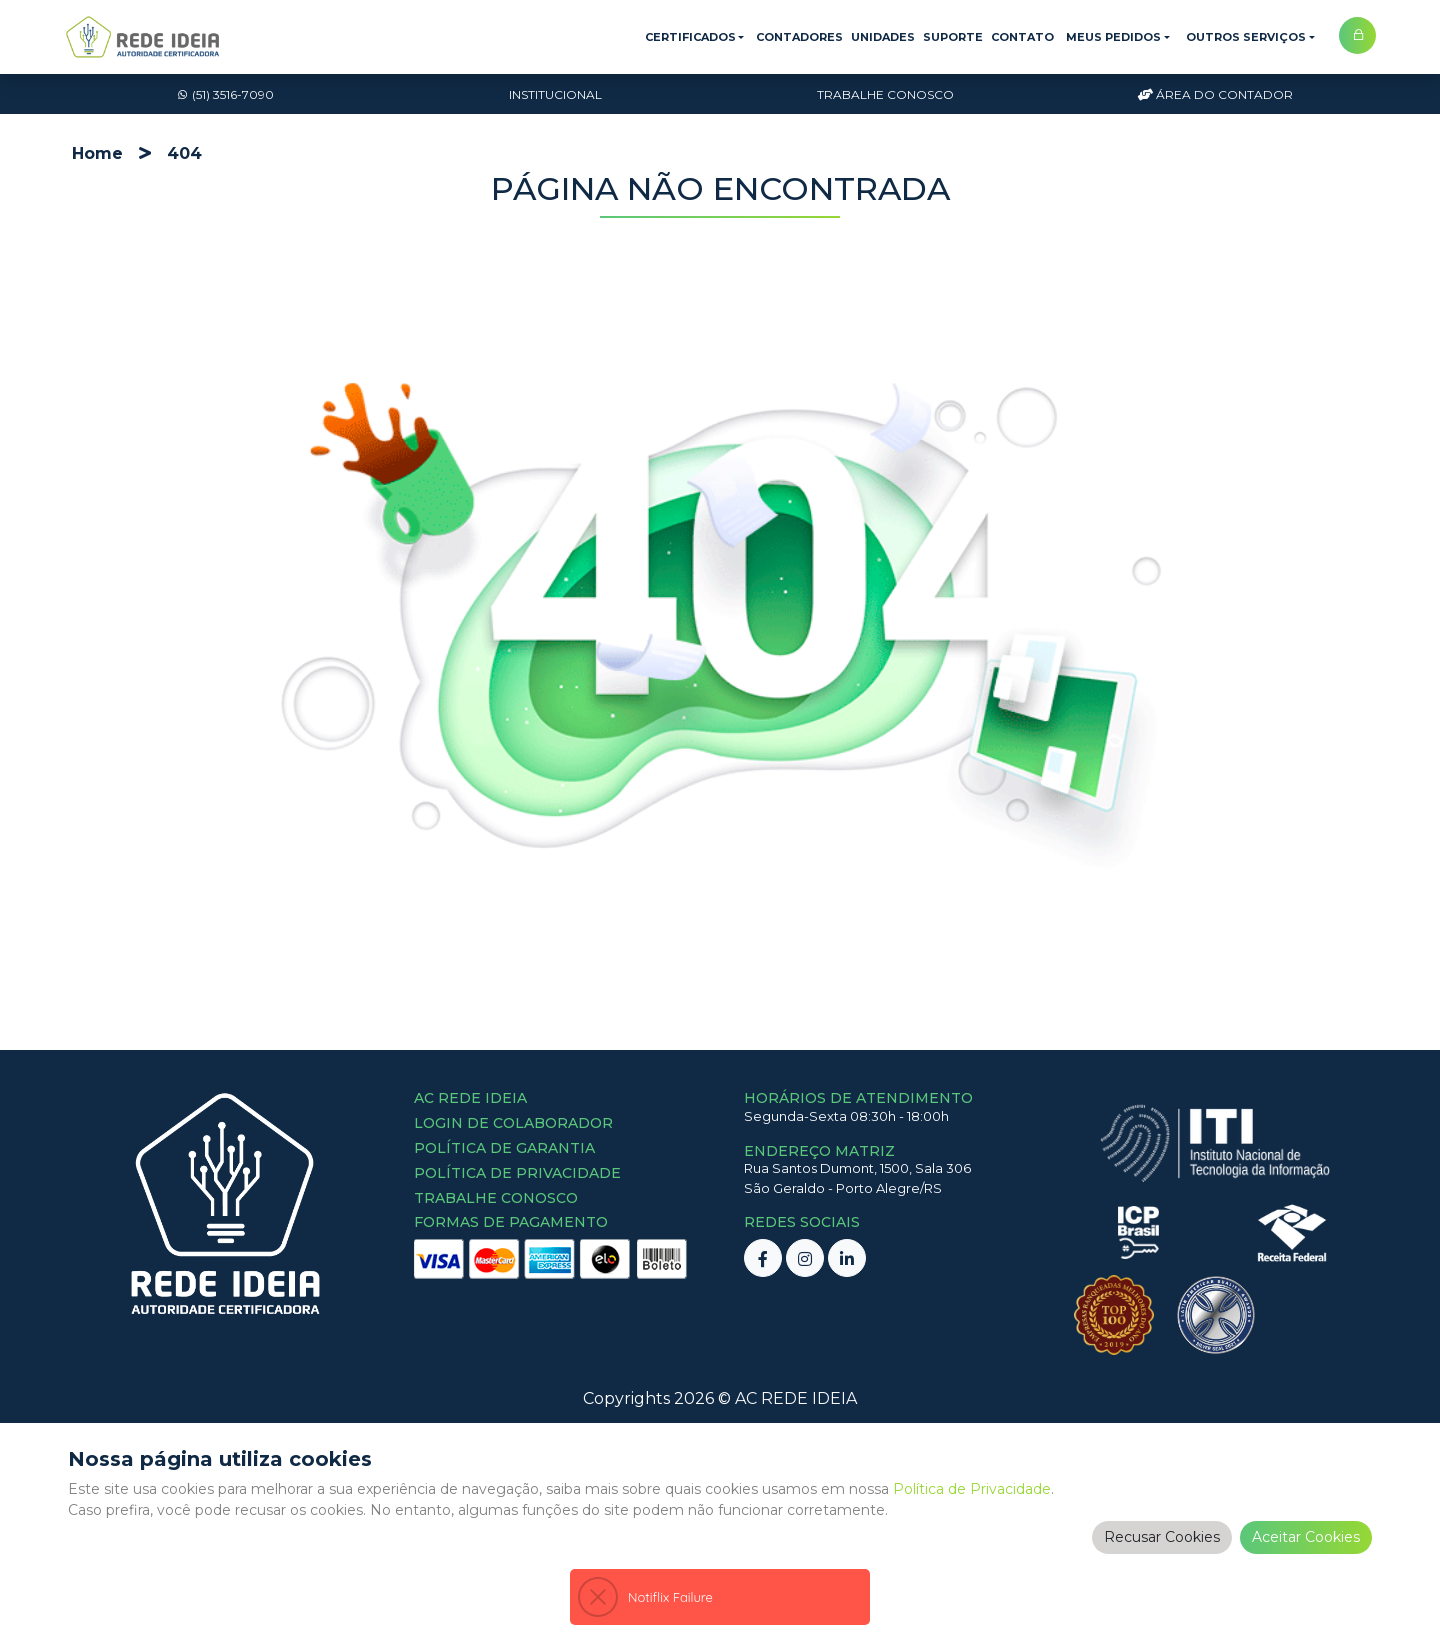 Image resolution: width=1440 pixels, height=1635 pixels. I want to click on Política de Privacidade, so click(972, 1501).